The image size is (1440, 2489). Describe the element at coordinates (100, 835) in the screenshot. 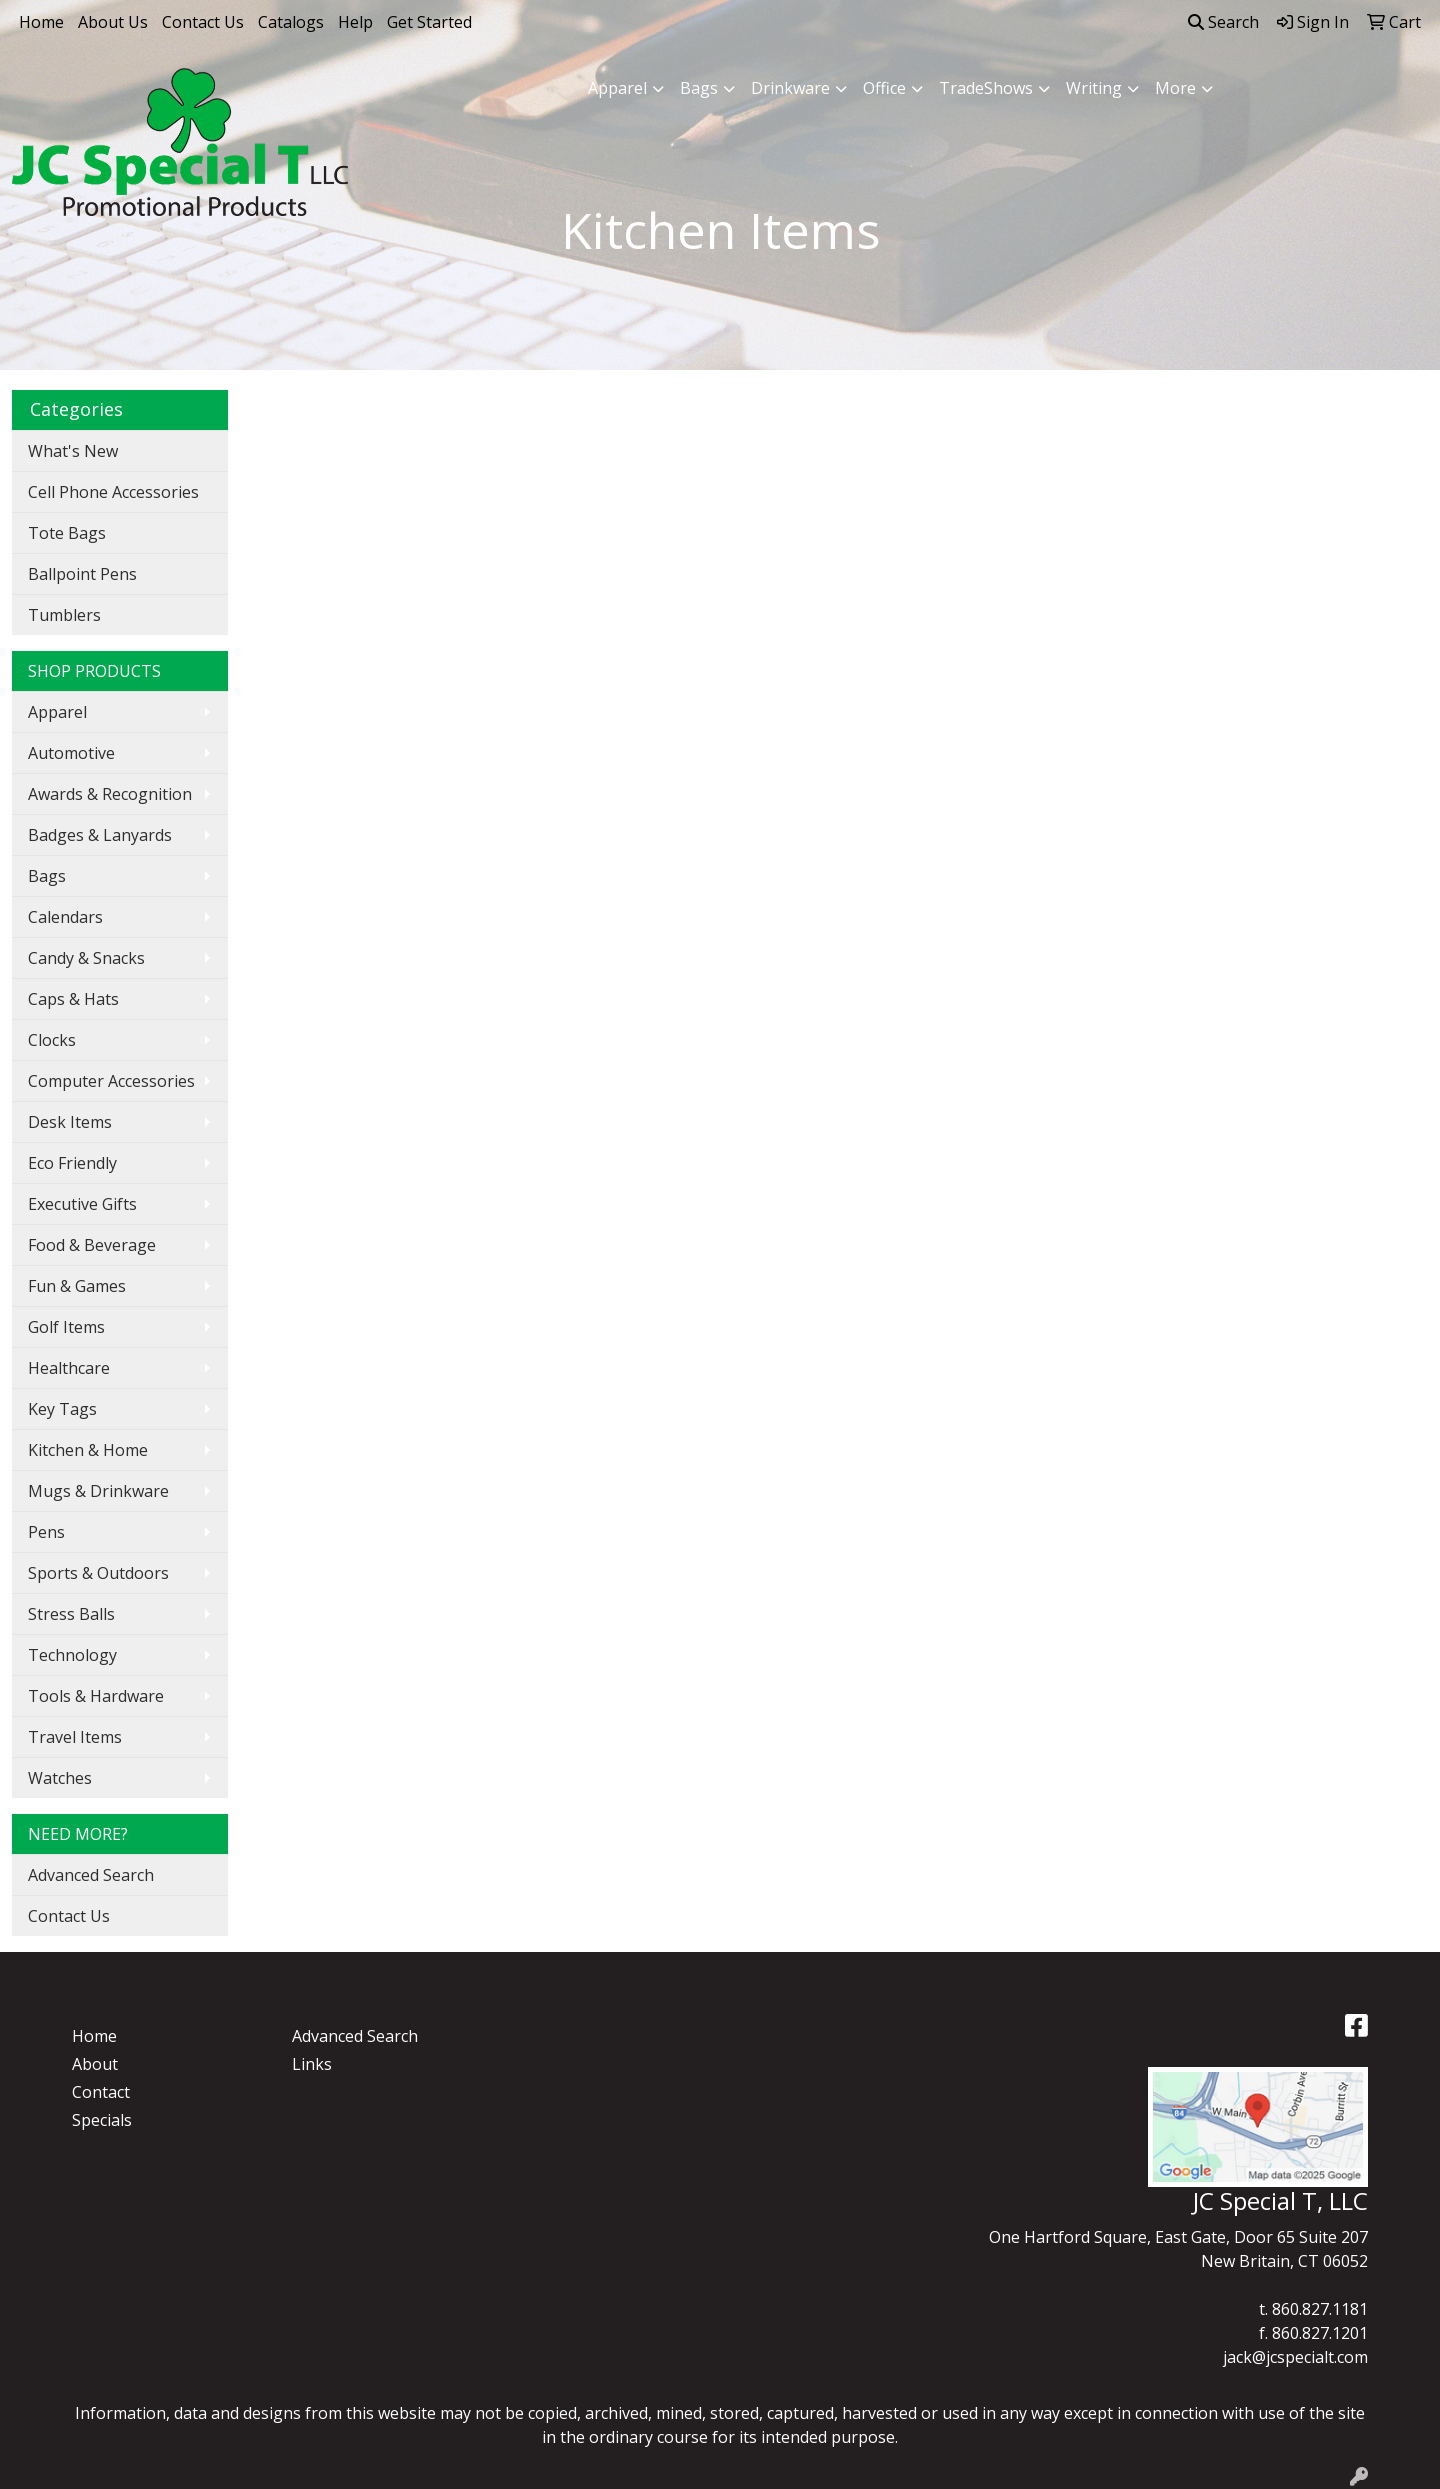

I see `Badges & Lanyards` at that location.